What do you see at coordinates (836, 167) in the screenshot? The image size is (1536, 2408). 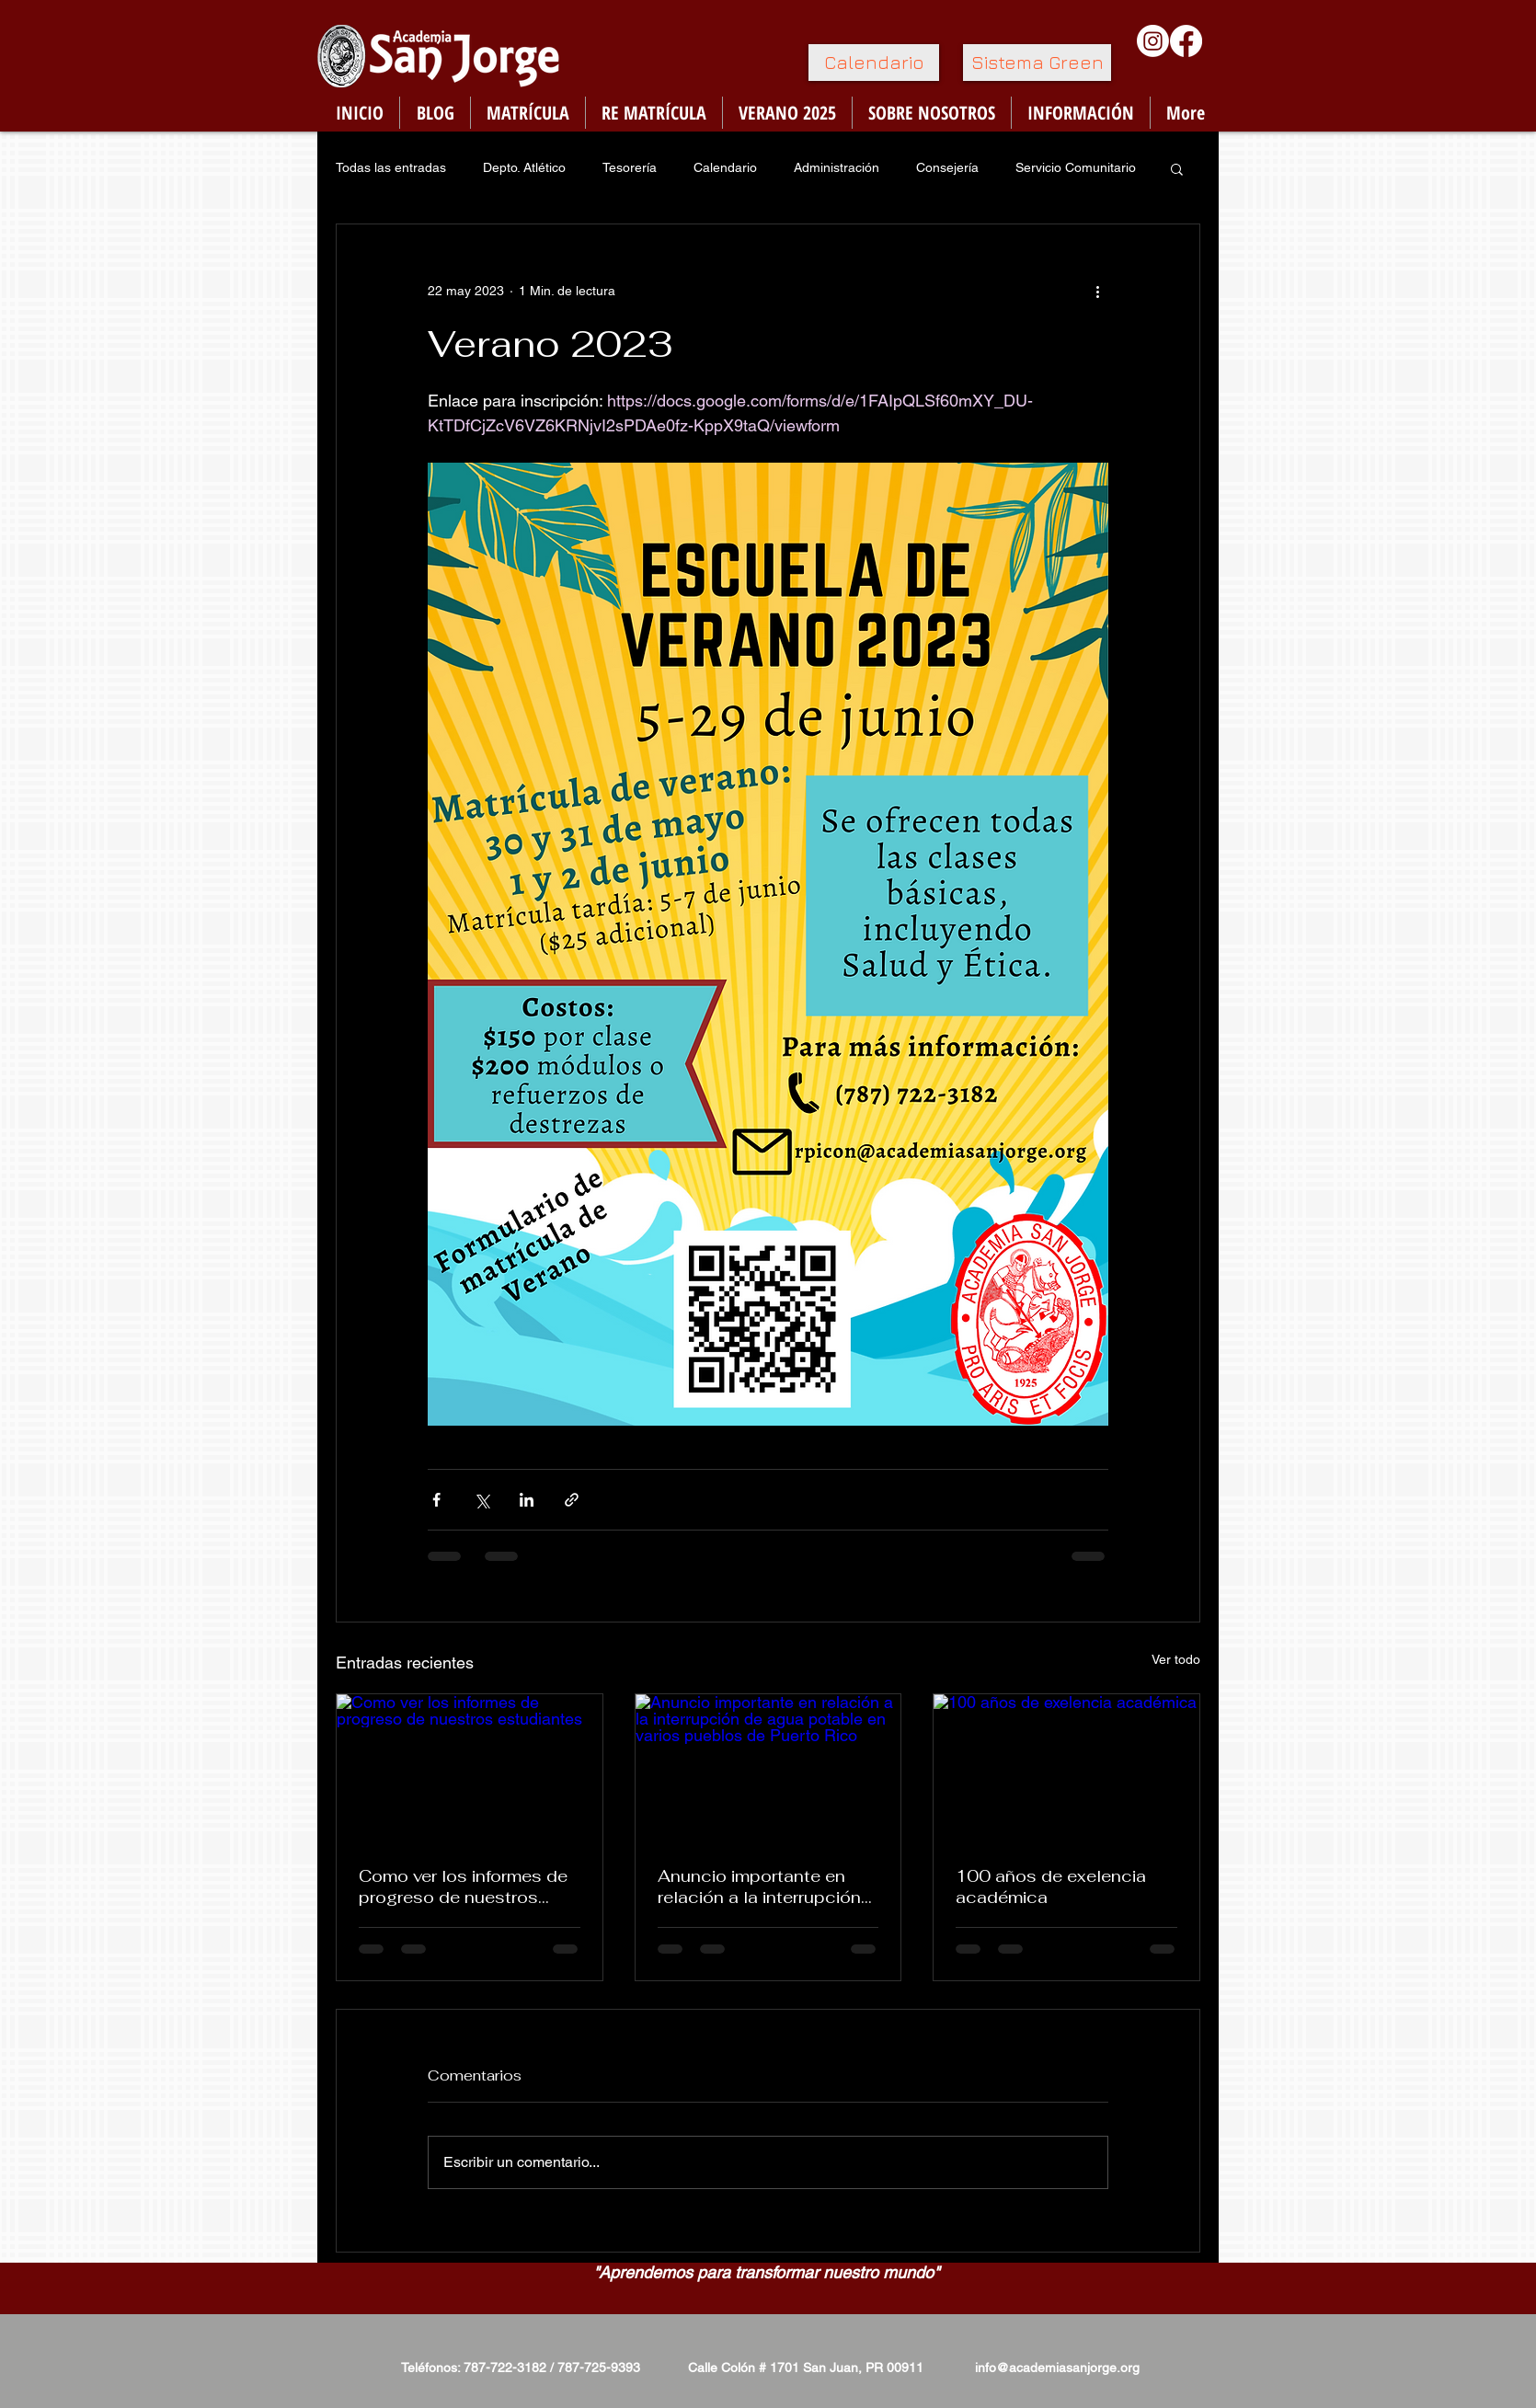 I see `Administración` at bounding box center [836, 167].